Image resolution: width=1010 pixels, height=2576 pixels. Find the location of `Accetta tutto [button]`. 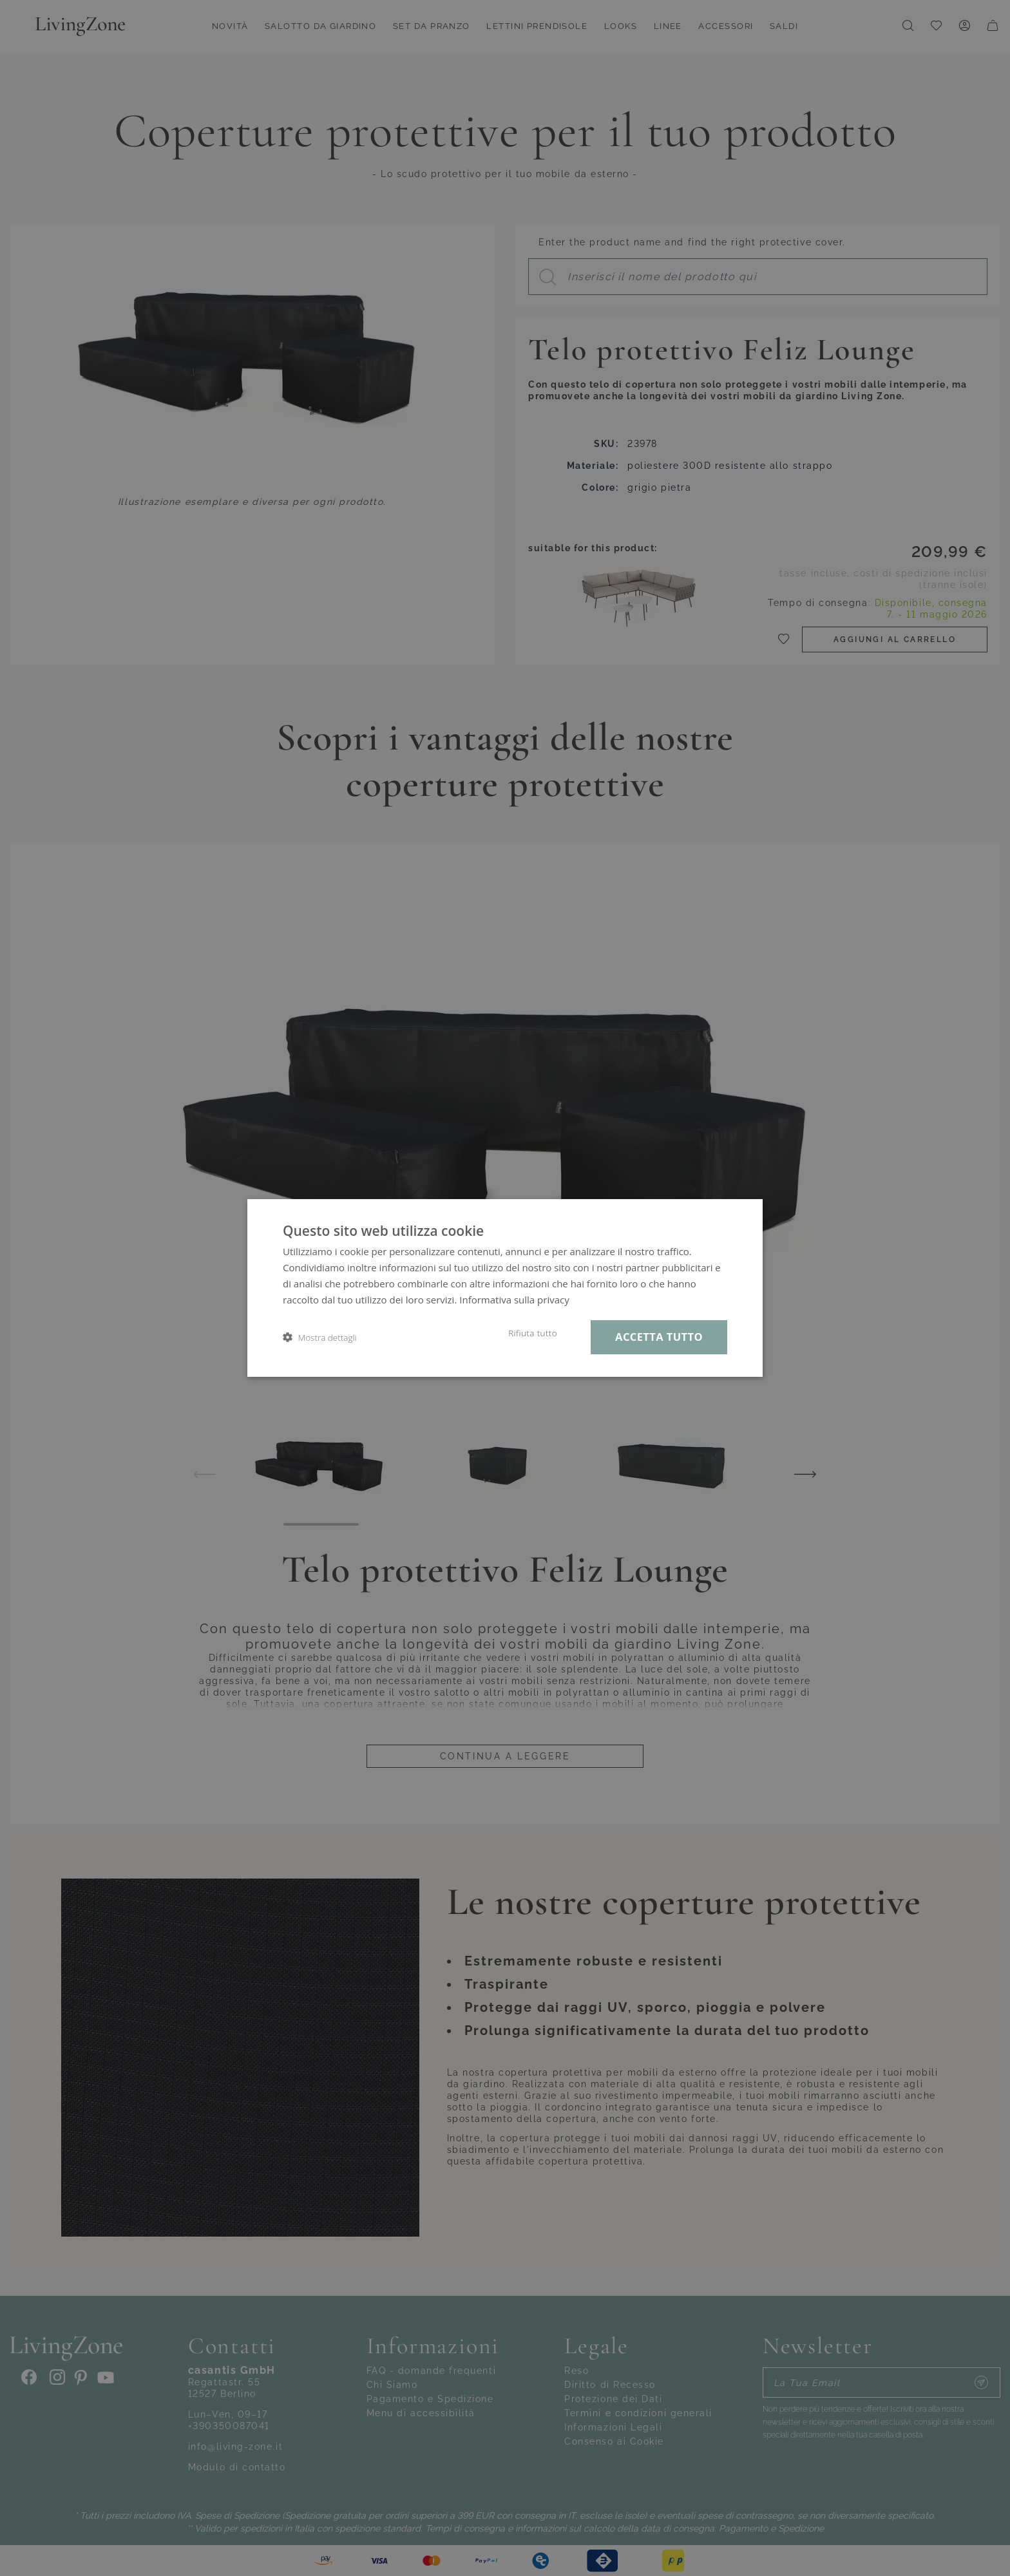

Accetta tutto [button] is located at coordinates (659, 1336).